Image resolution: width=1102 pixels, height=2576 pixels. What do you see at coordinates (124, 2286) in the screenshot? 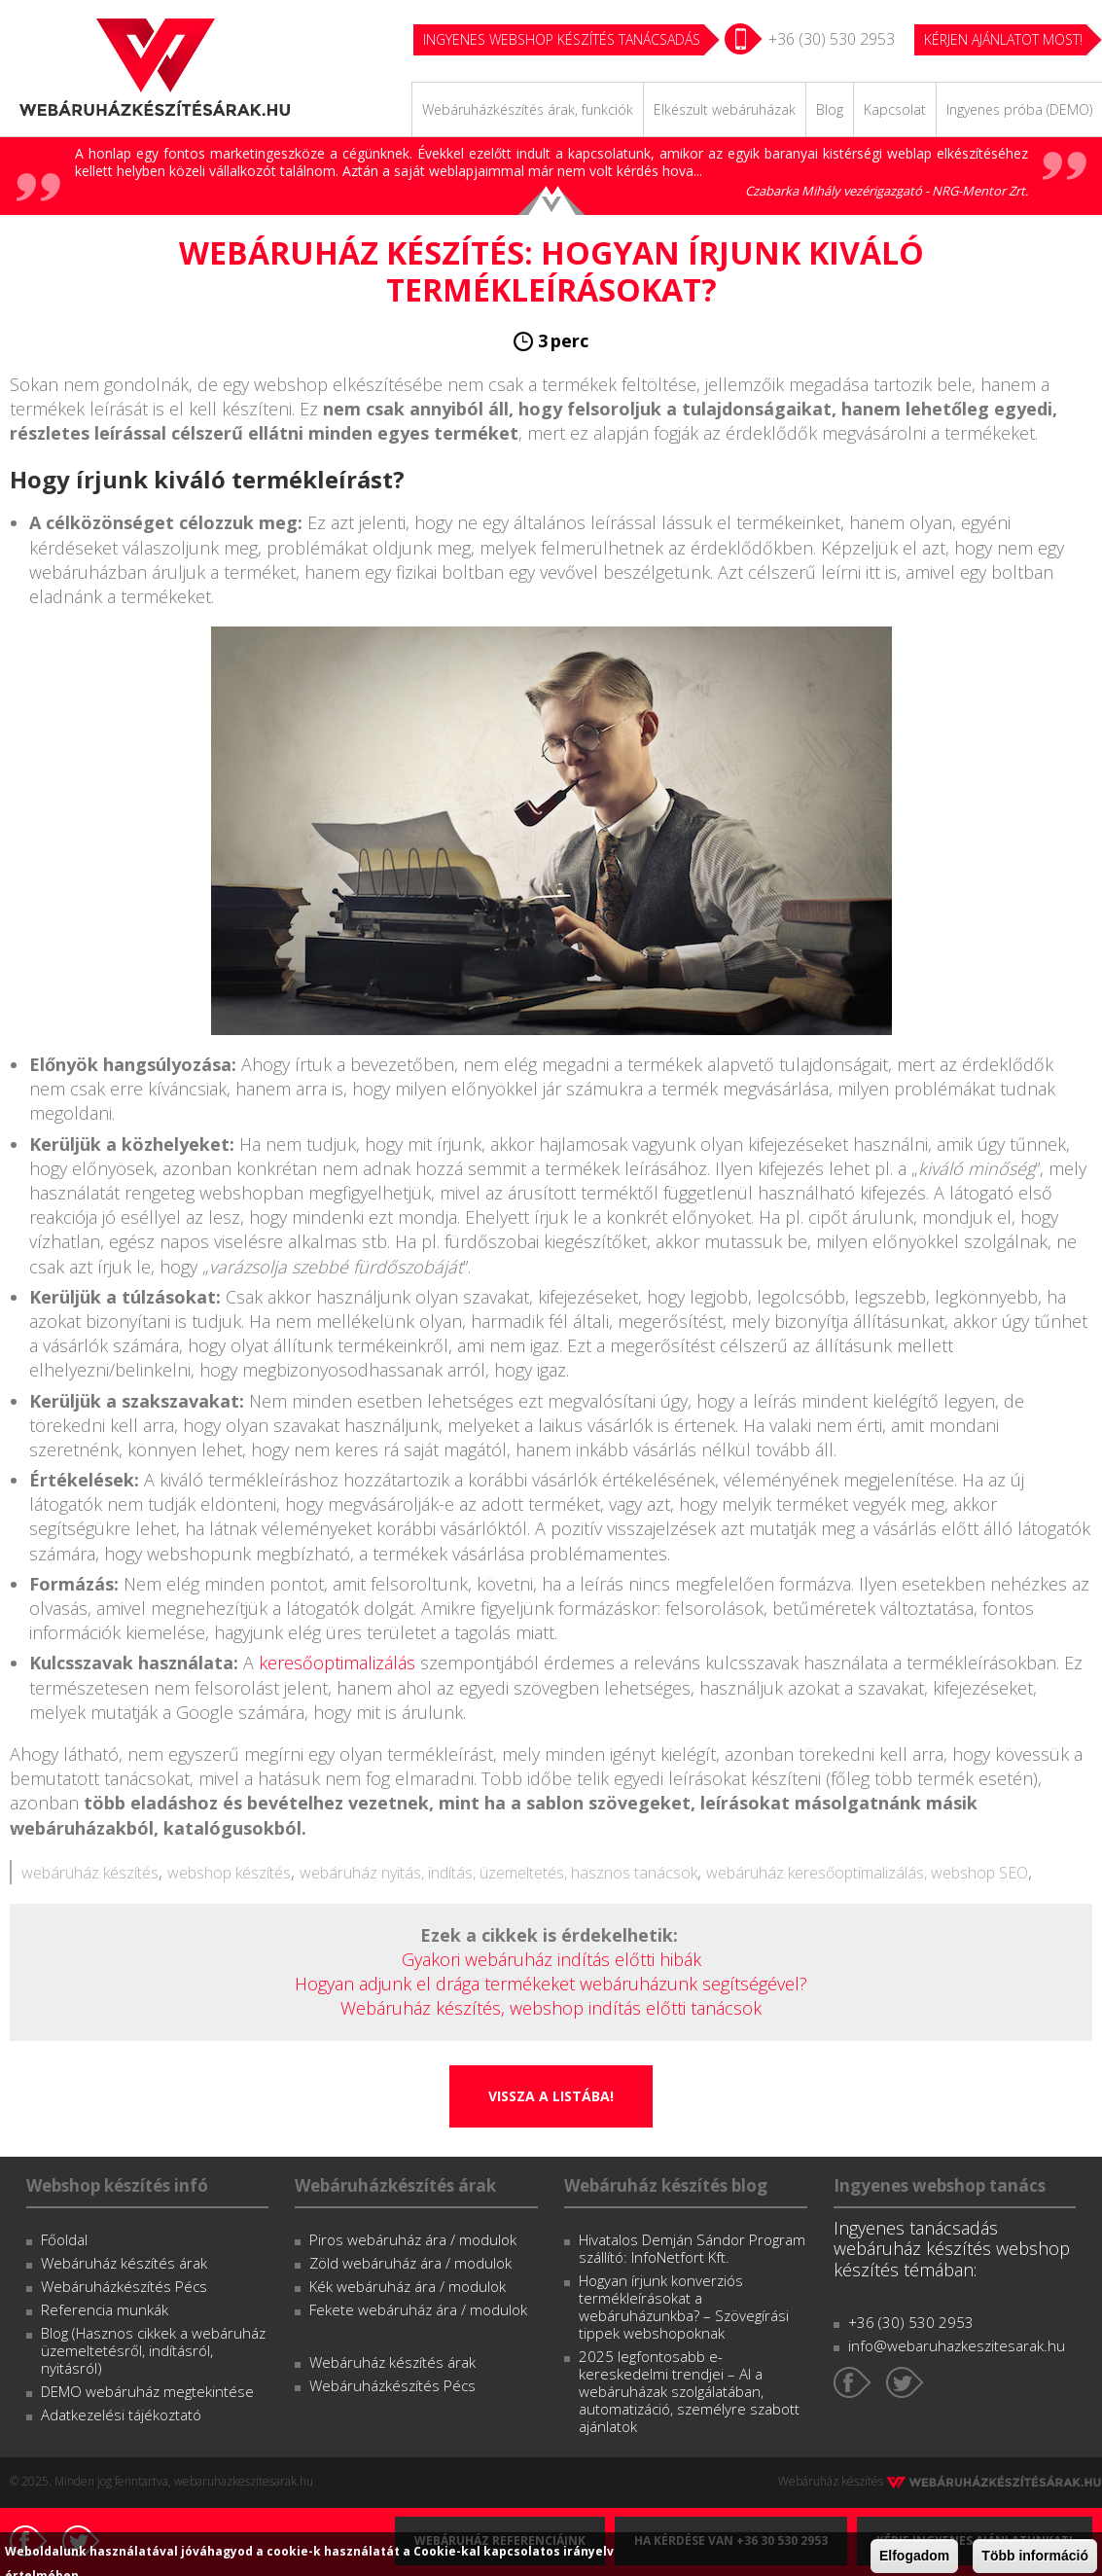
I see `Webáruházkészítés Pécs` at bounding box center [124, 2286].